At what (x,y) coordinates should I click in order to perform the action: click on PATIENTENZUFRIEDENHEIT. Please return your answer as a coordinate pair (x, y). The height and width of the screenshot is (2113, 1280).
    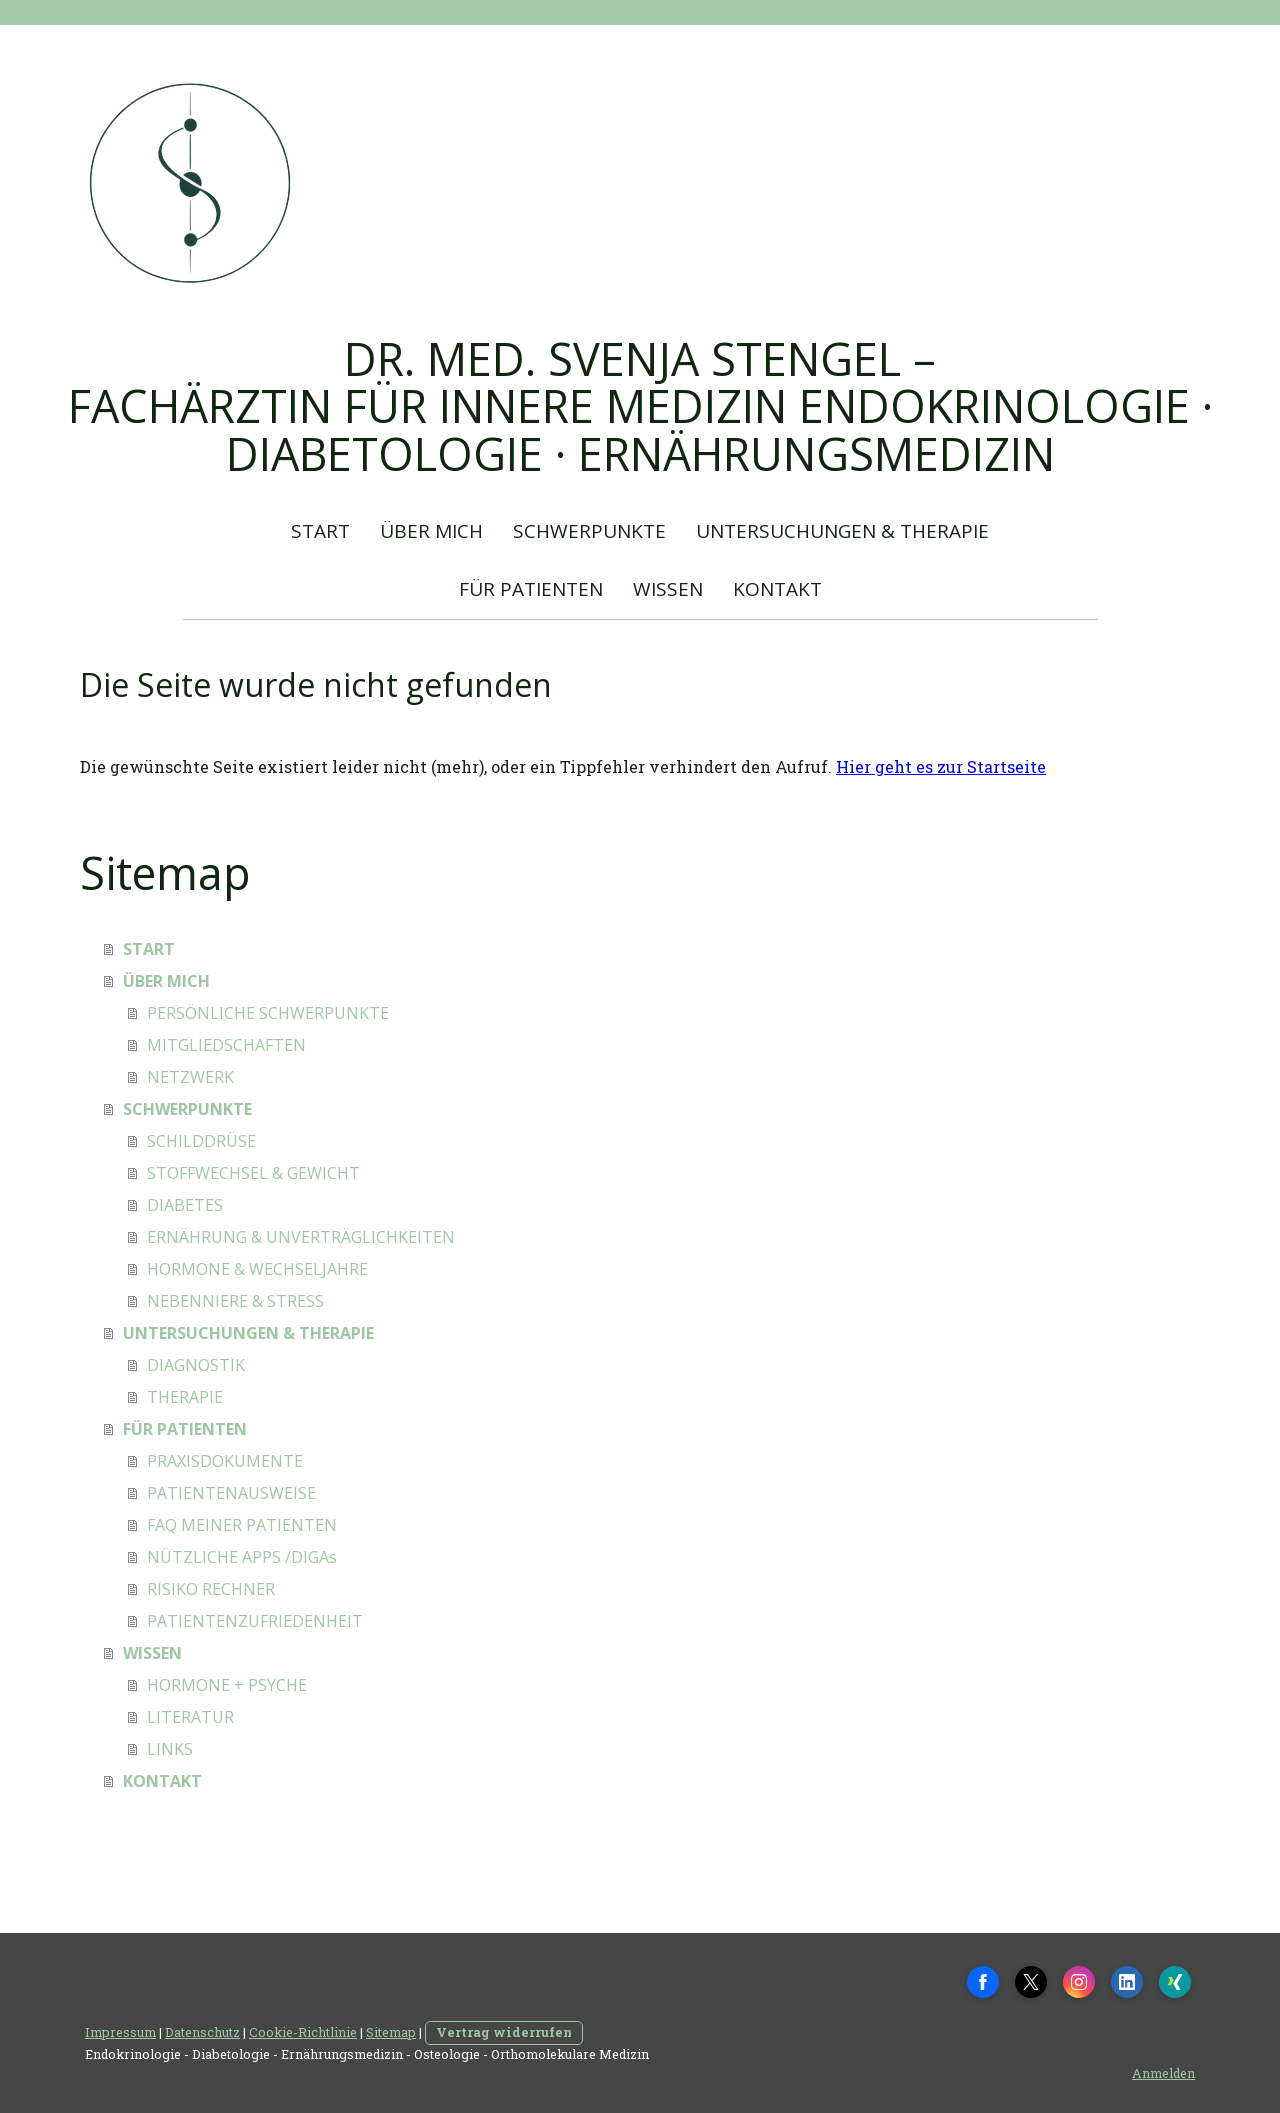
    Looking at the image, I should click on (255, 1621).